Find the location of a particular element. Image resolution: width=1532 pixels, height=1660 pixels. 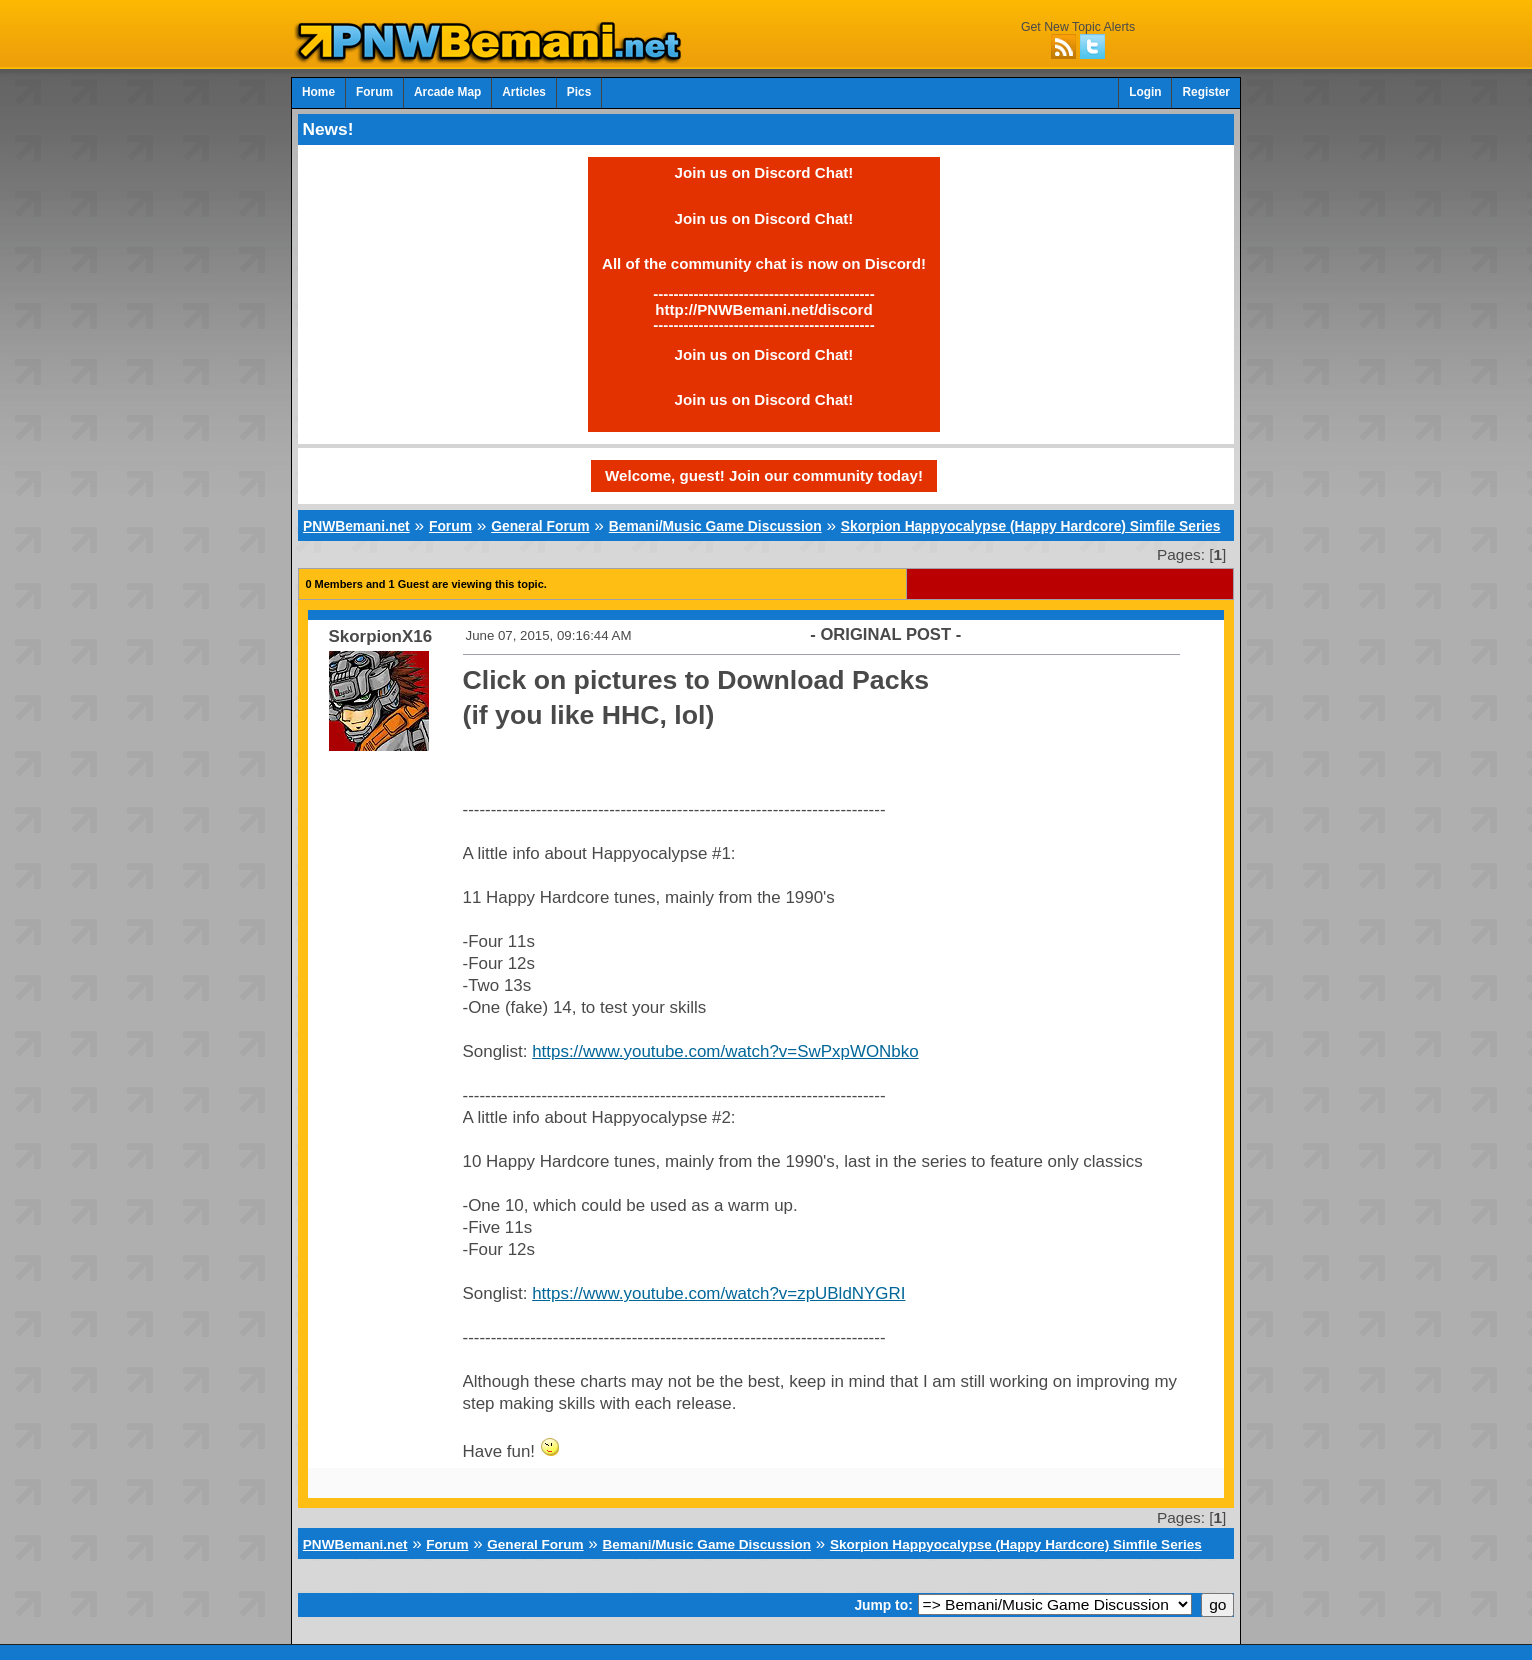

https://www.youtube.com/watch?v=zpUBldNYGRI is located at coordinates (718, 1293).